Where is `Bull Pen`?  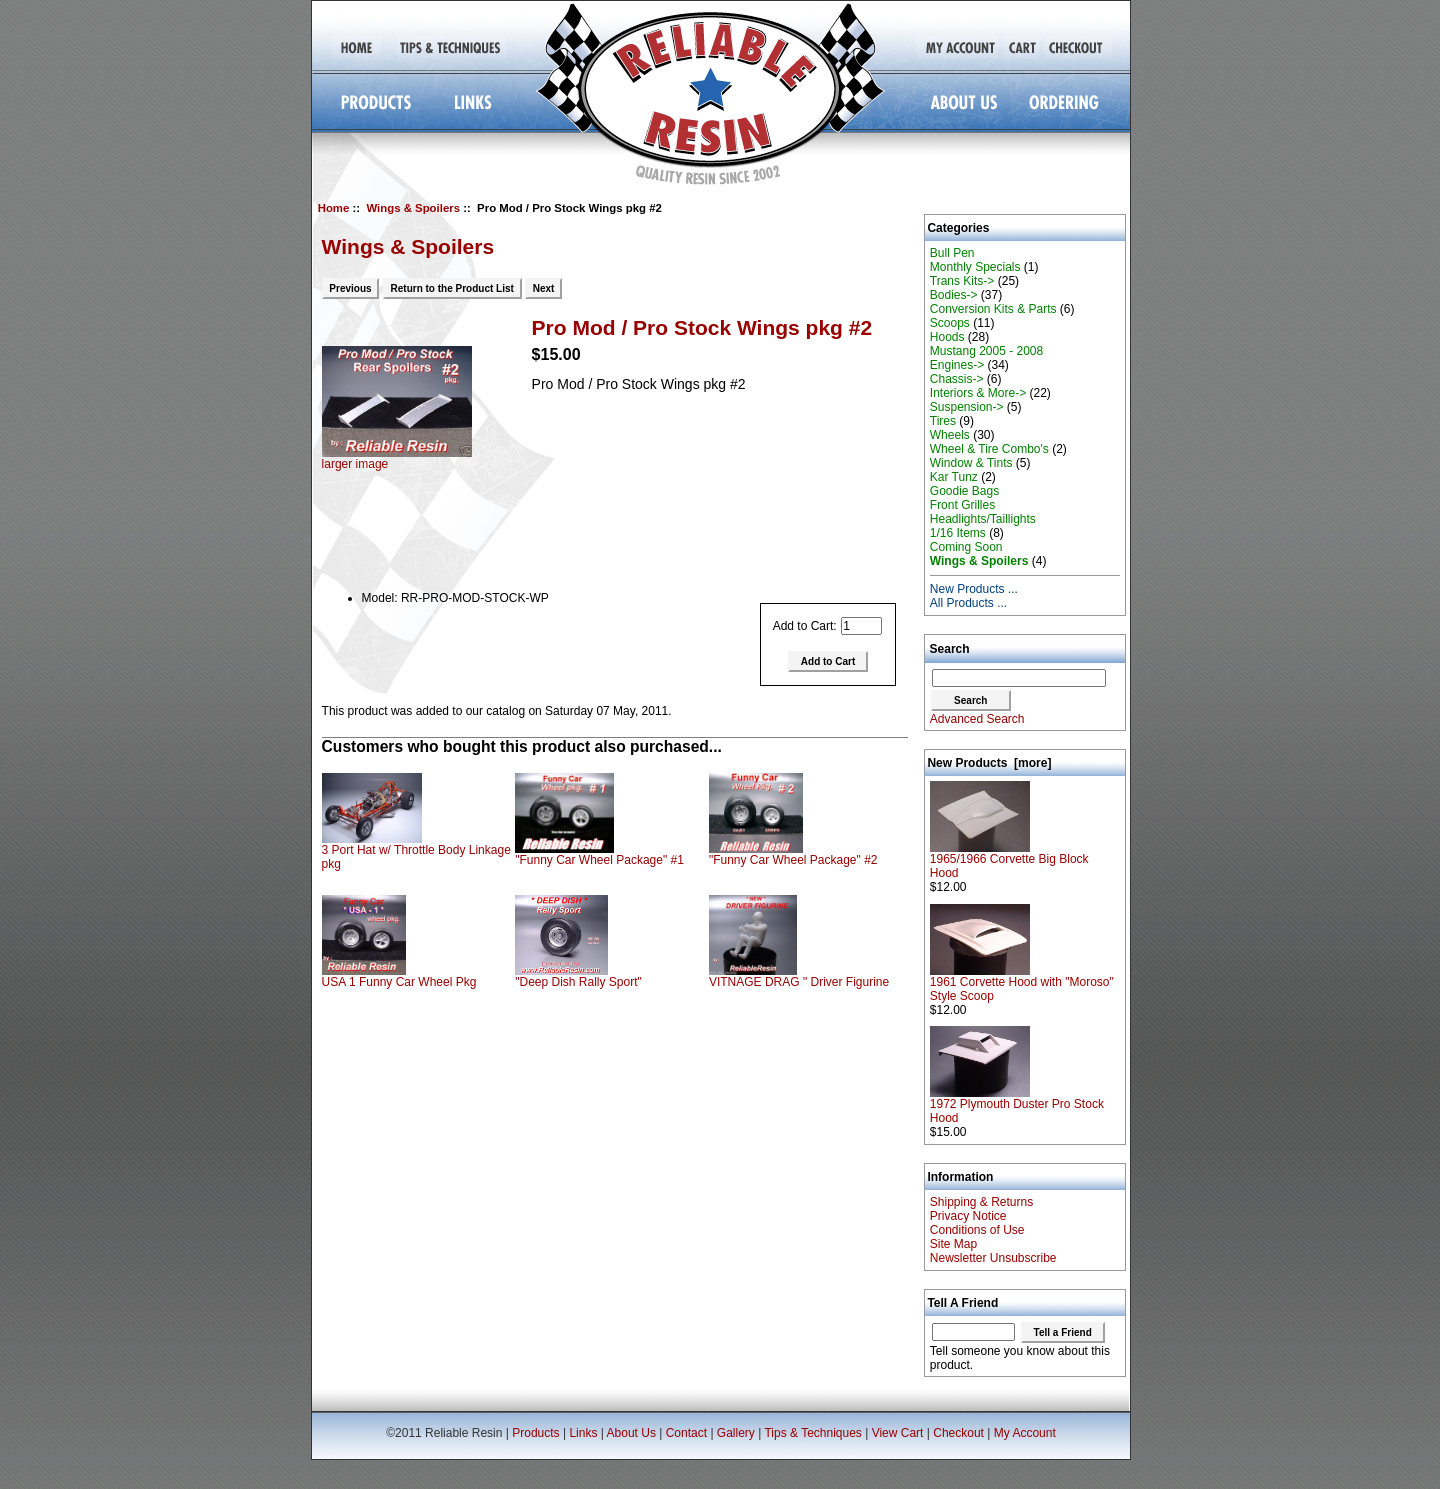
Bull Pen is located at coordinates (952, 253).